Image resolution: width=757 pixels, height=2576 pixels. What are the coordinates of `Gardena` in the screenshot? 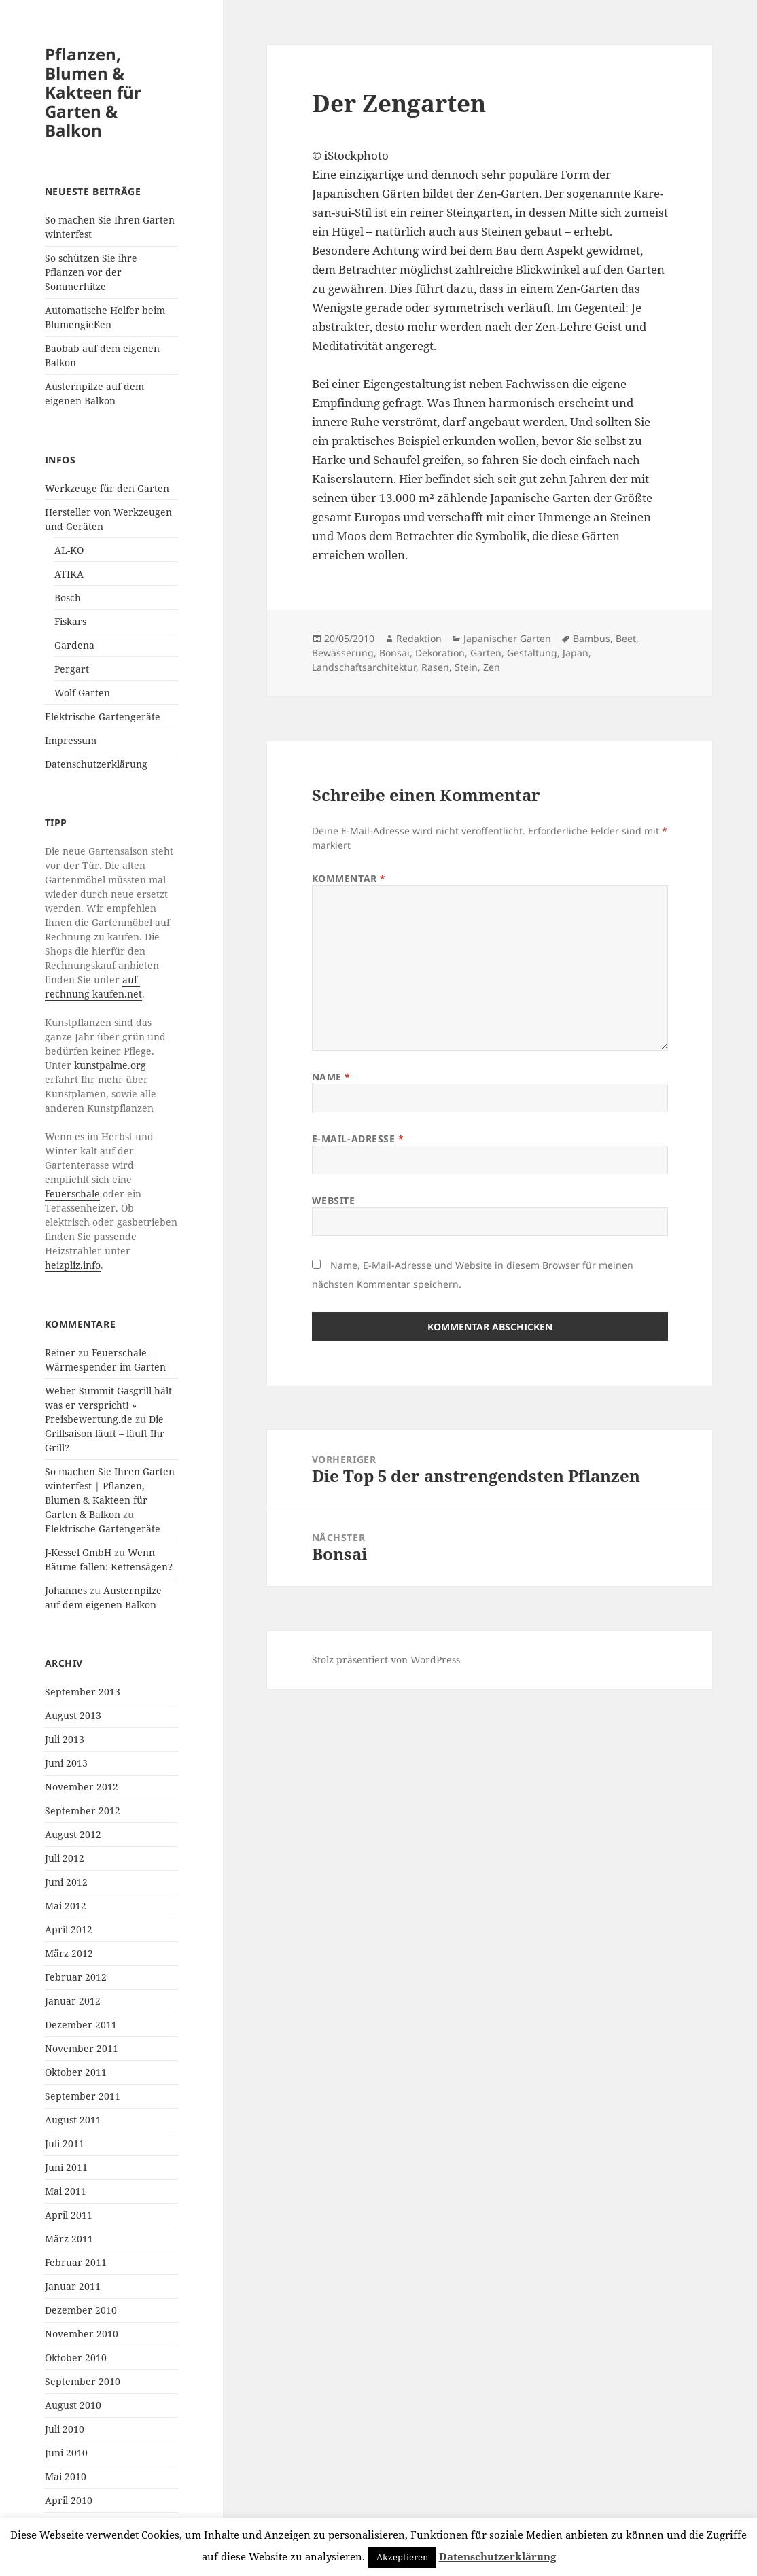 It's located at (74, 645).